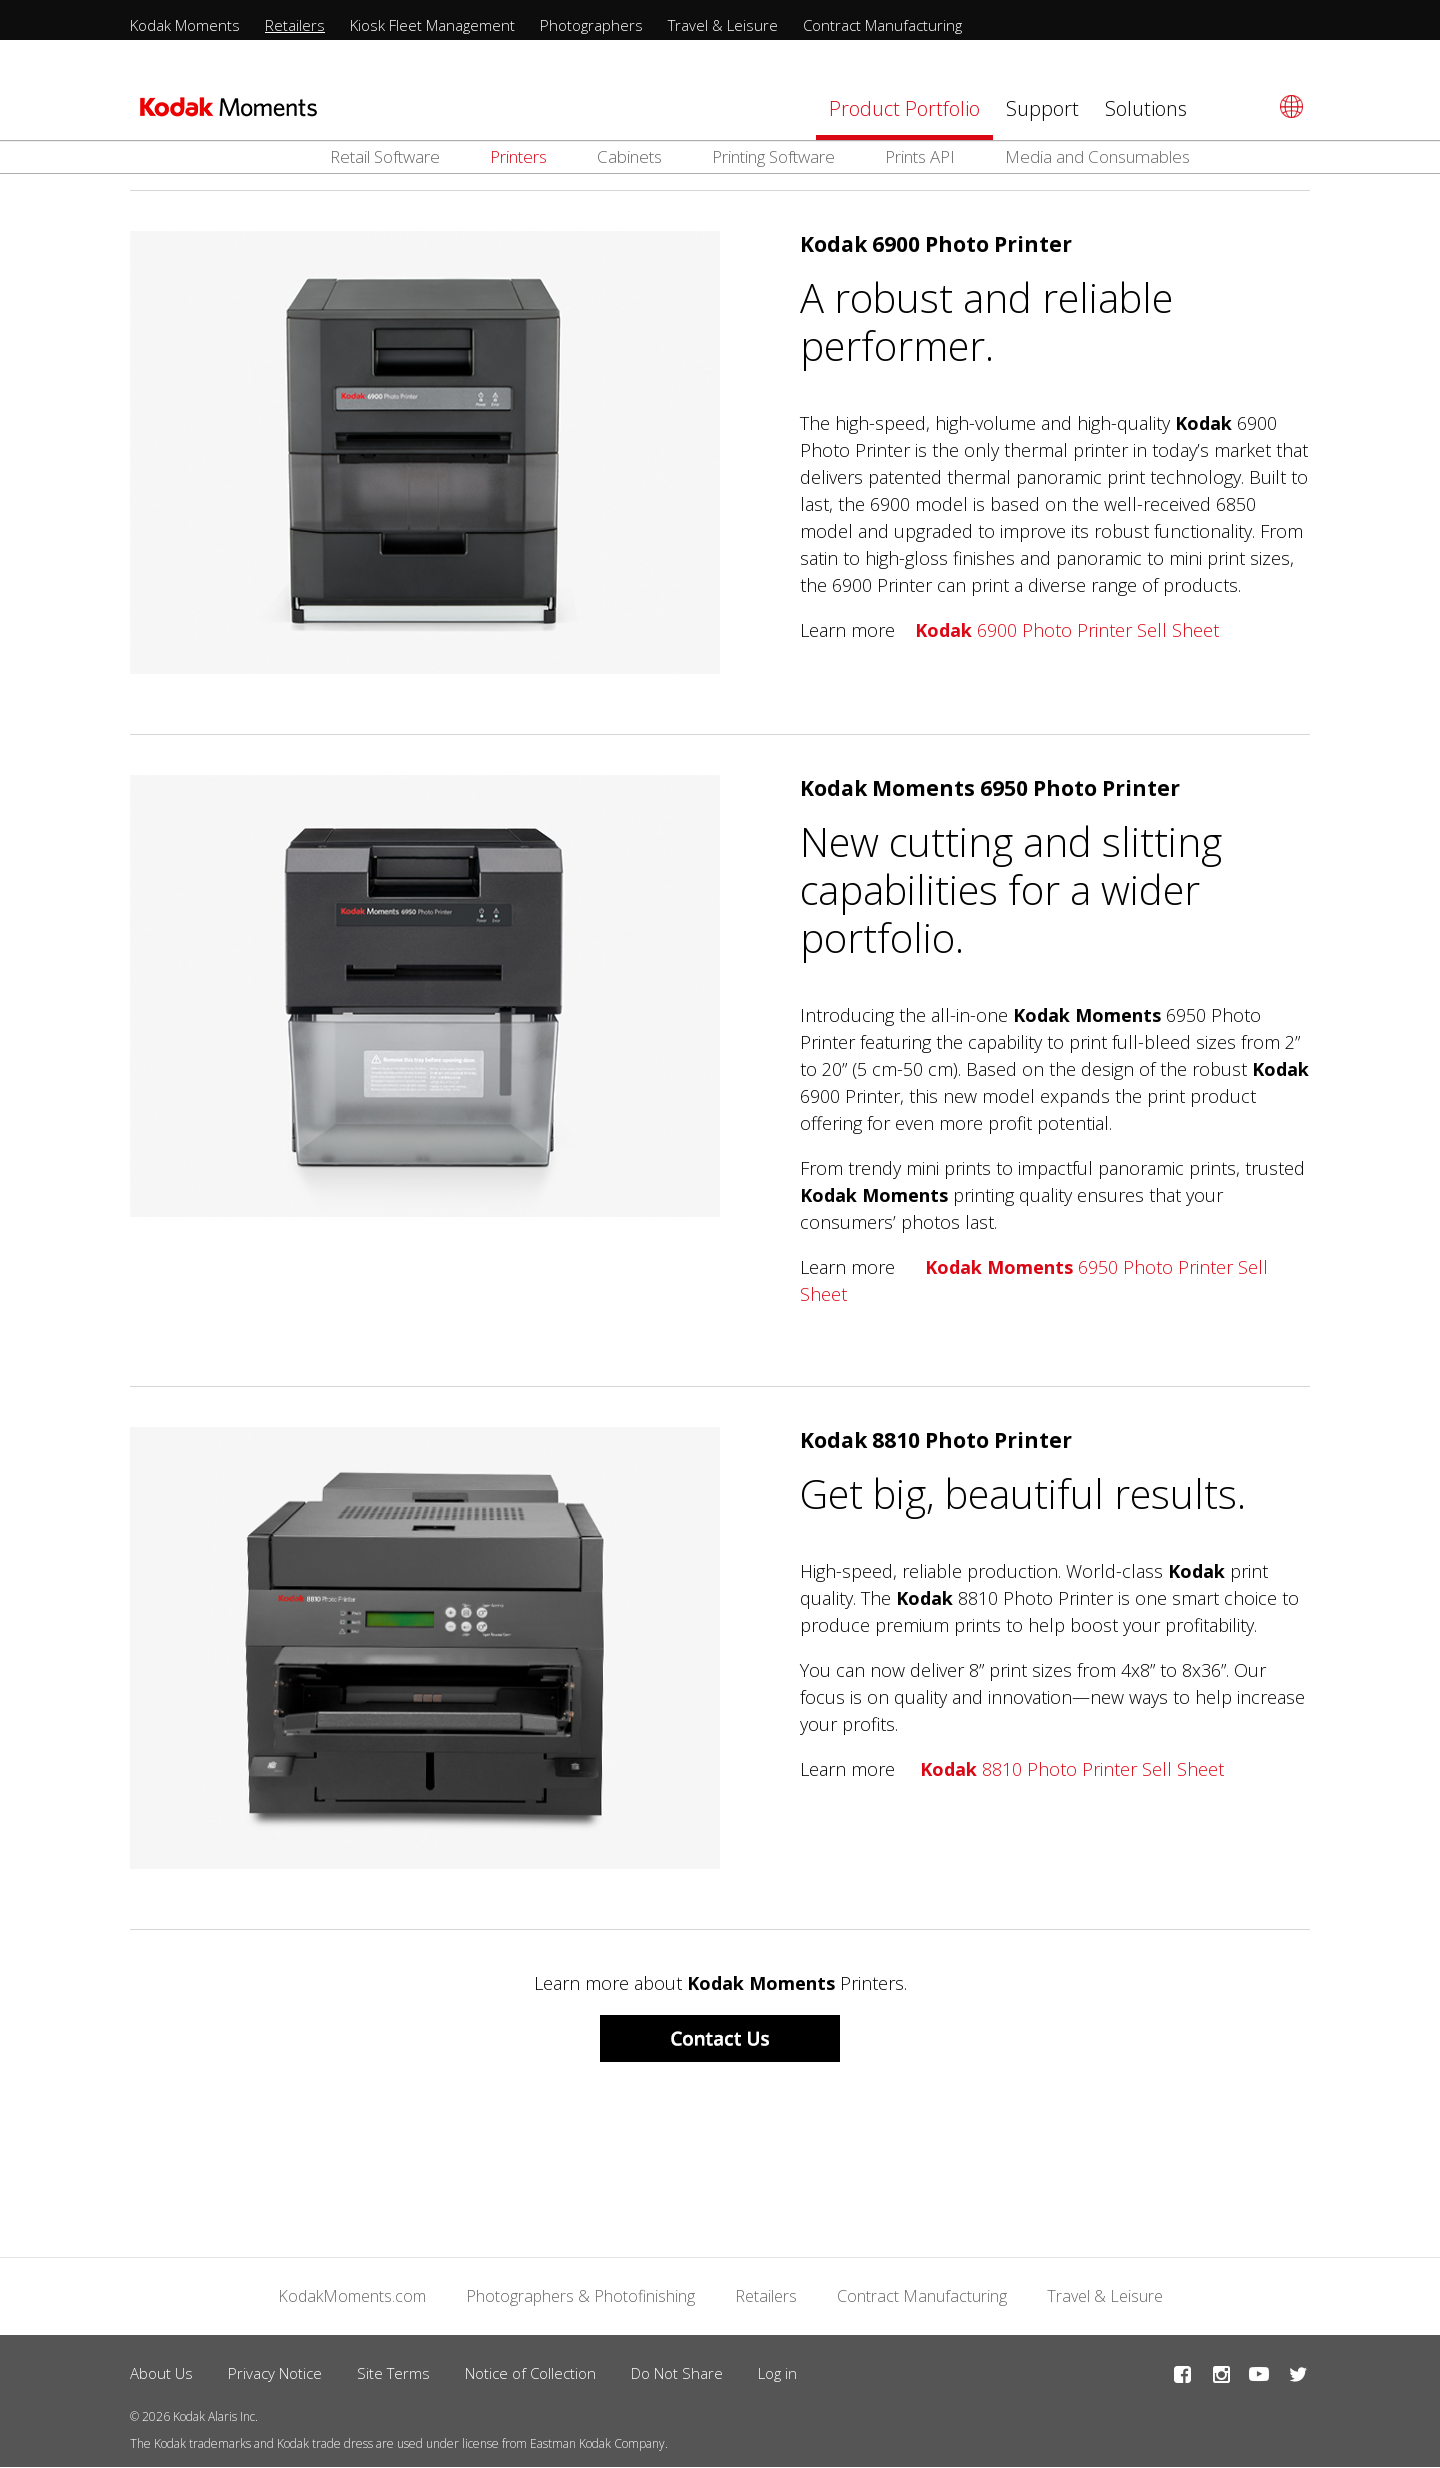 The image size is (1440, 2468). Describe the element at coordinates (1042, 108) in the screenshot. I see `Support` at that location.